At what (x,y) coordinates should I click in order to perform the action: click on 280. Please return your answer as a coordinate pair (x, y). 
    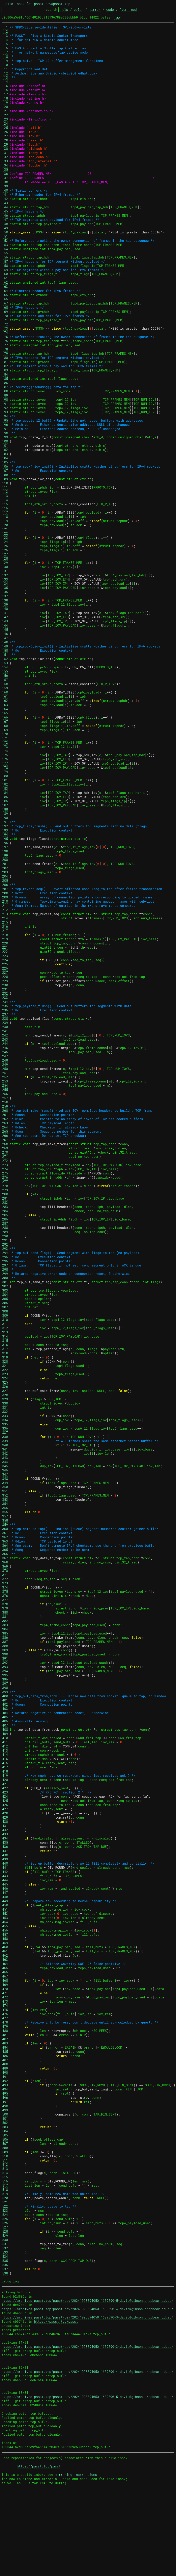
    Looking at the image, I should click on (5, 1194).